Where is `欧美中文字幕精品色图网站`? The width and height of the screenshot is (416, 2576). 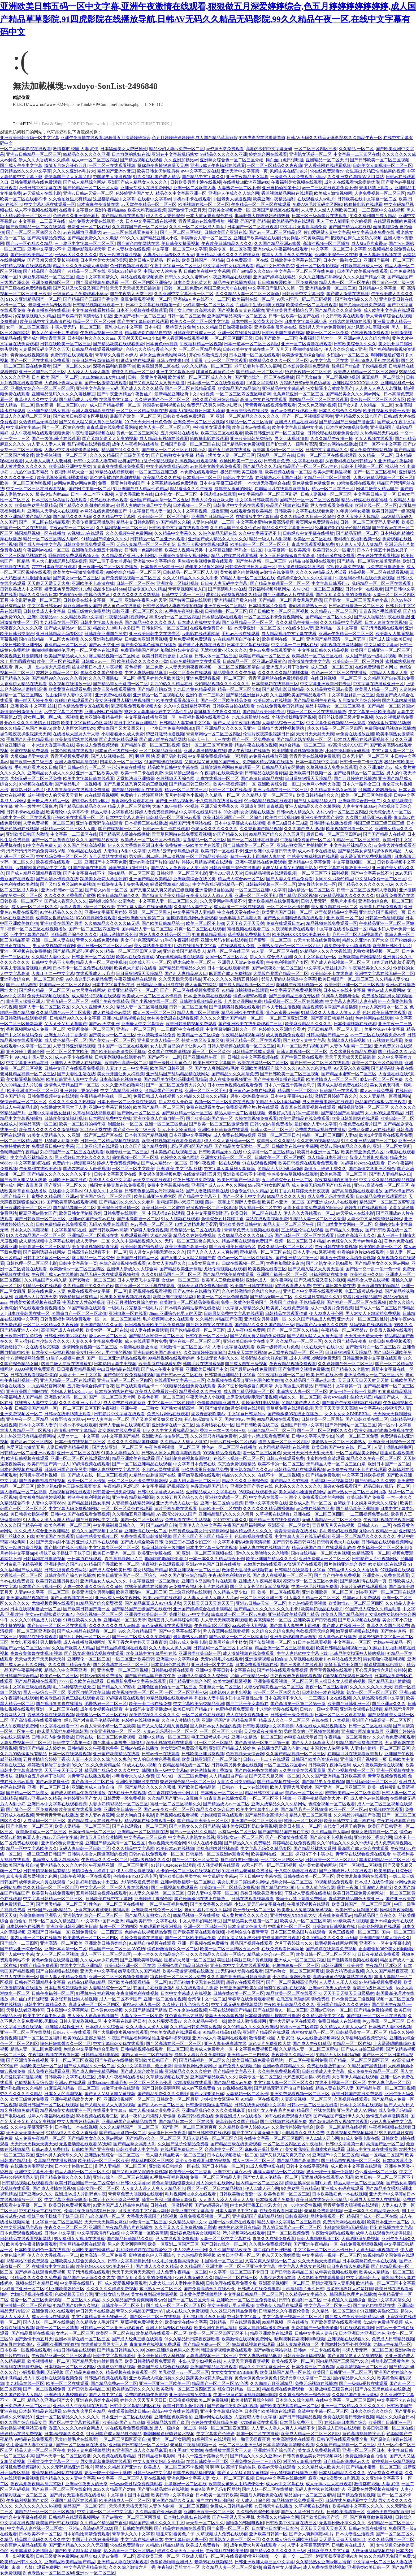
欧美中文字幕精品色图网站 is located at coordinates (86, 722).